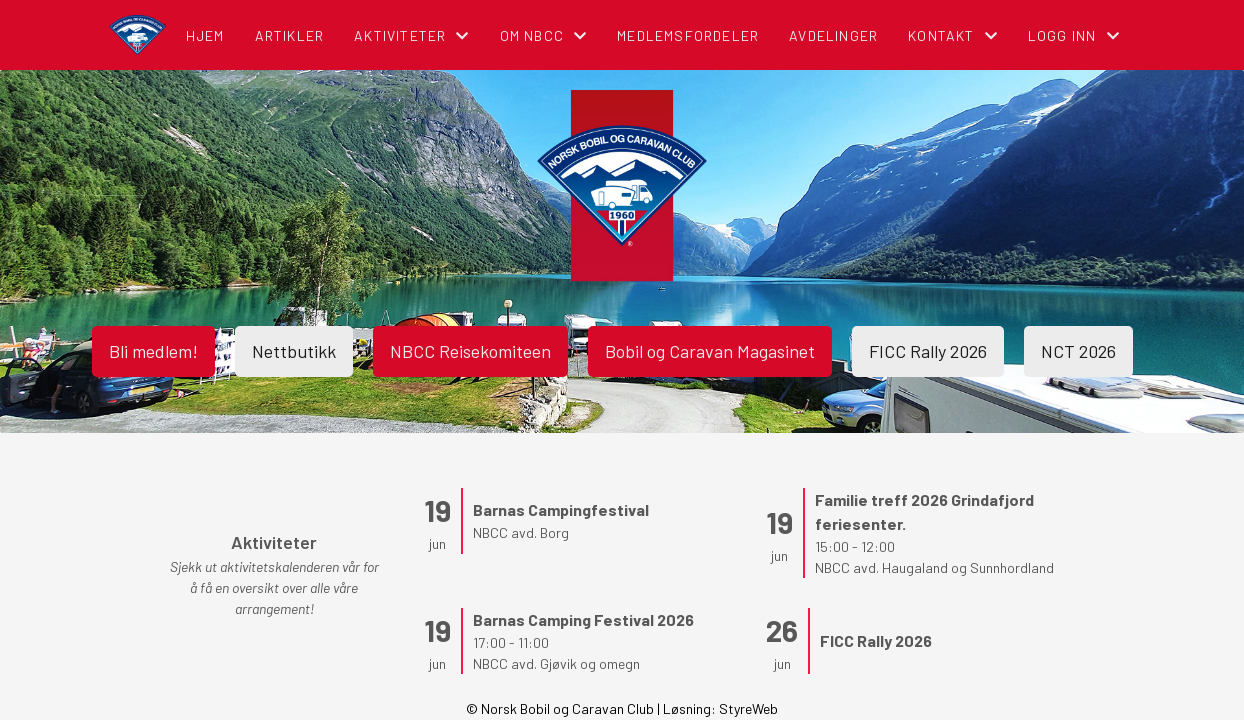 Image resolution: width=1244 pixels, height=720 pixels. What do you see at coordinates (710, 351) in the screenshot?
I see `Bobil og Caravan Magasinet` at bounding box center [710, 351].